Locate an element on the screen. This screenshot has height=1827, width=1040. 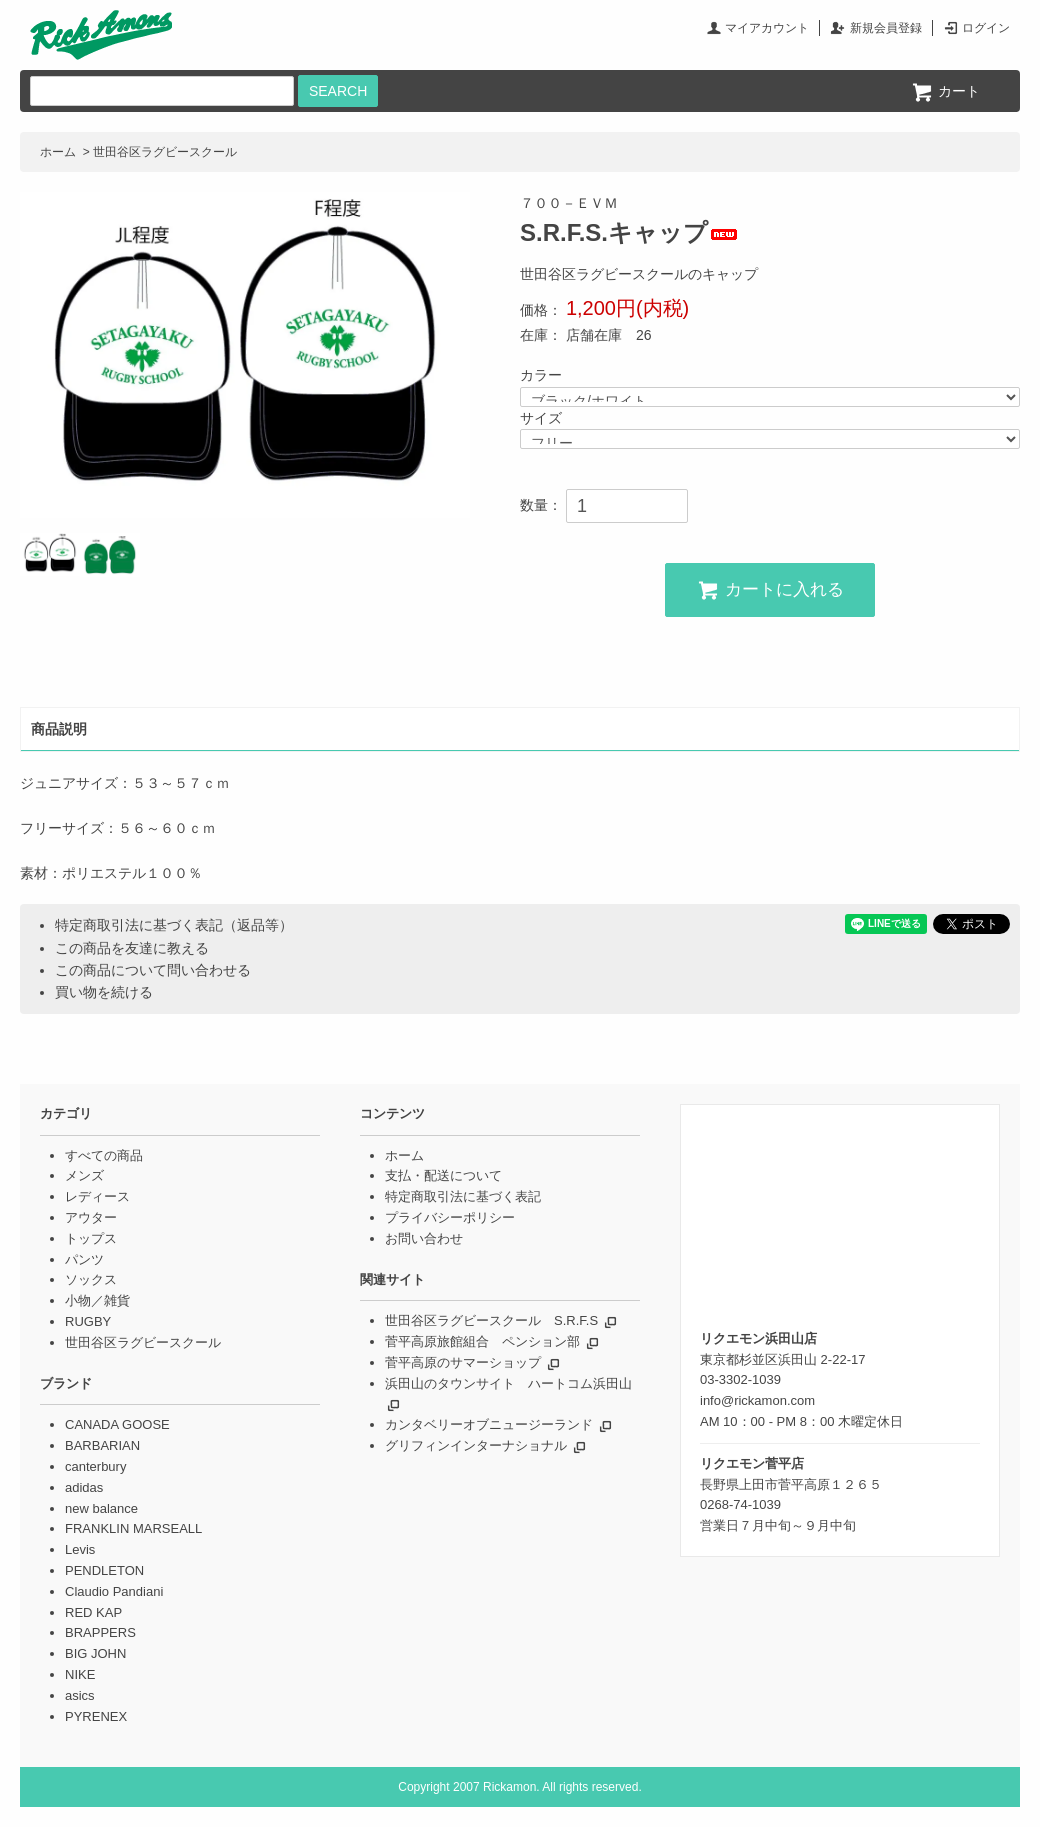
小物／雑貨 is located at coordinates (97, 1300).